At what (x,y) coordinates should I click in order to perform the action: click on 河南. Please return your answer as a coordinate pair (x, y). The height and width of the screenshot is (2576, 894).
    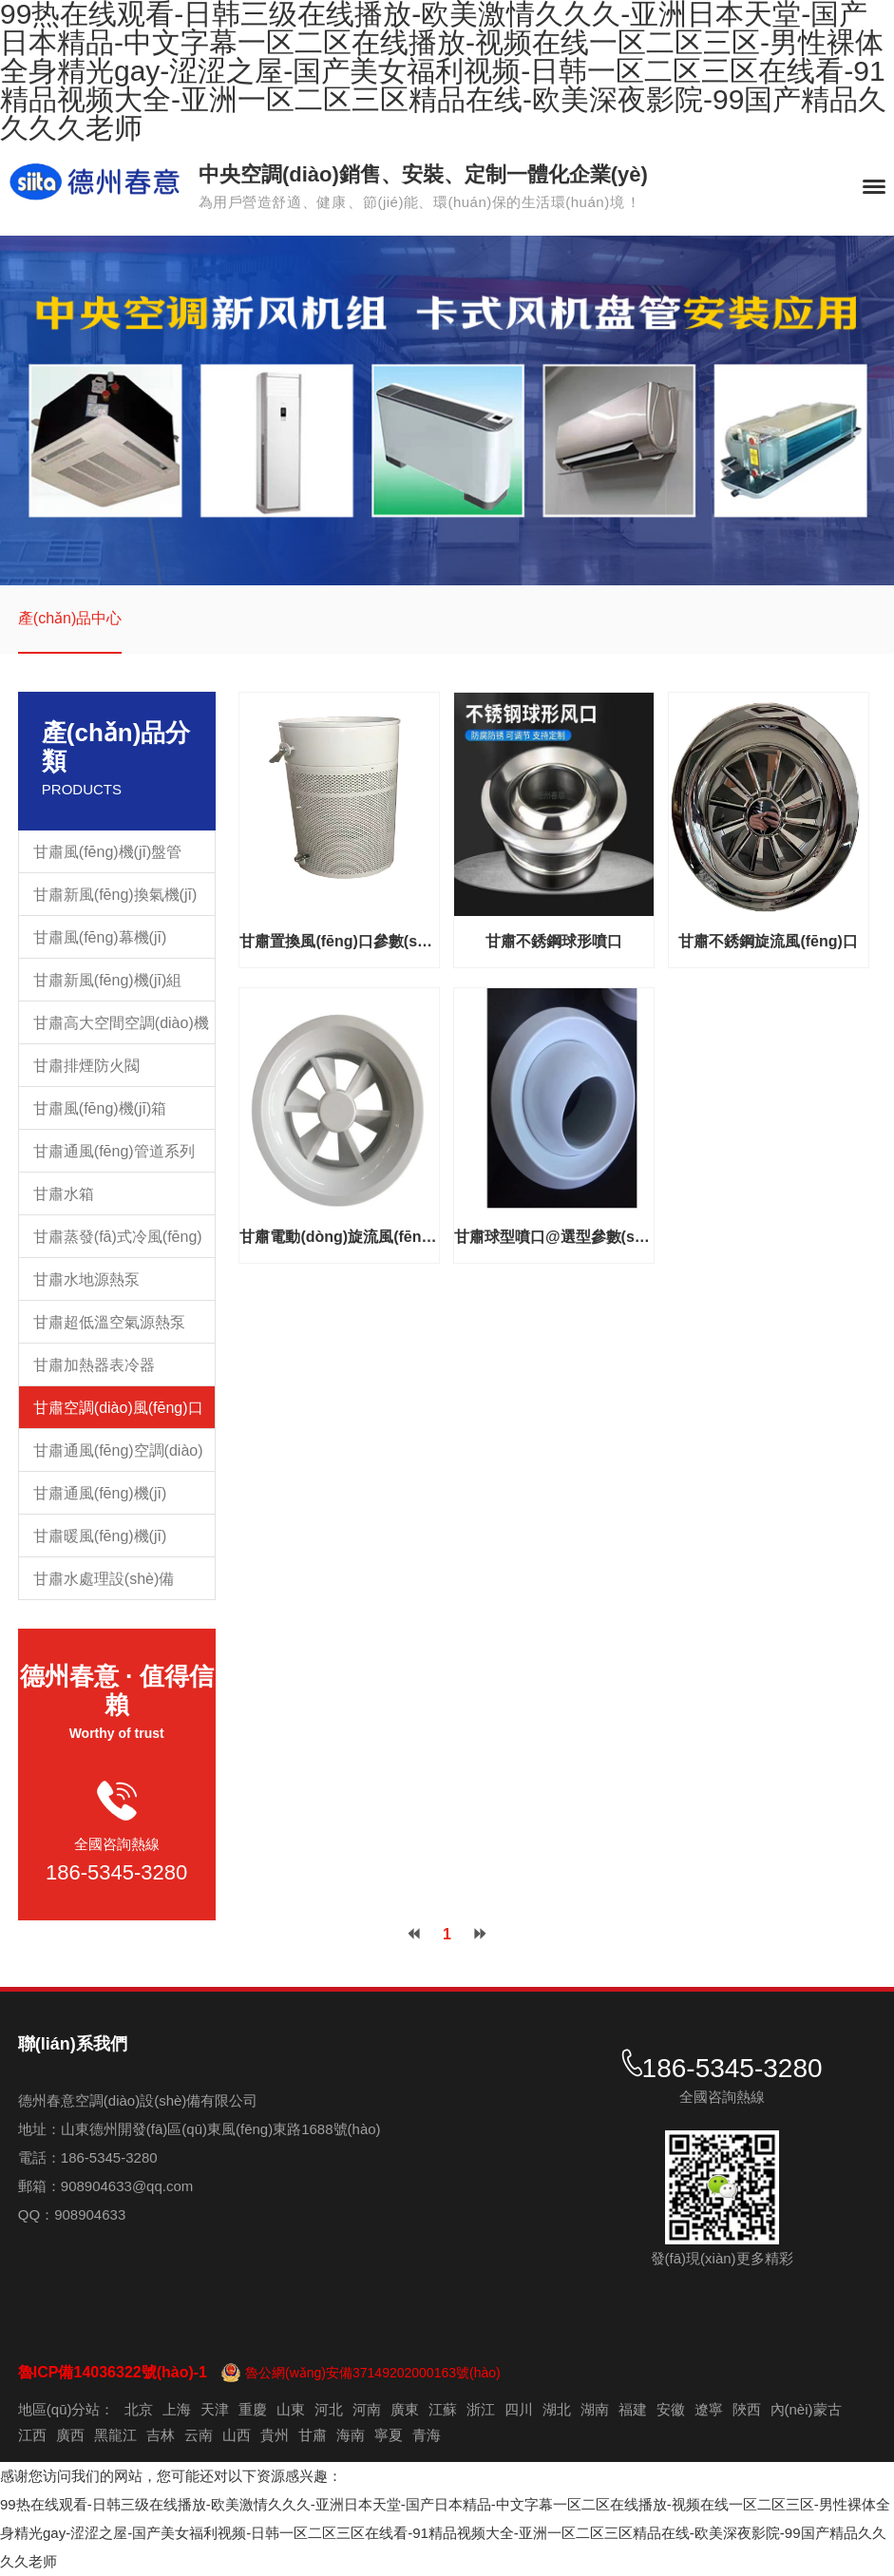
    Looking at the image, I should click on (366, 2409).